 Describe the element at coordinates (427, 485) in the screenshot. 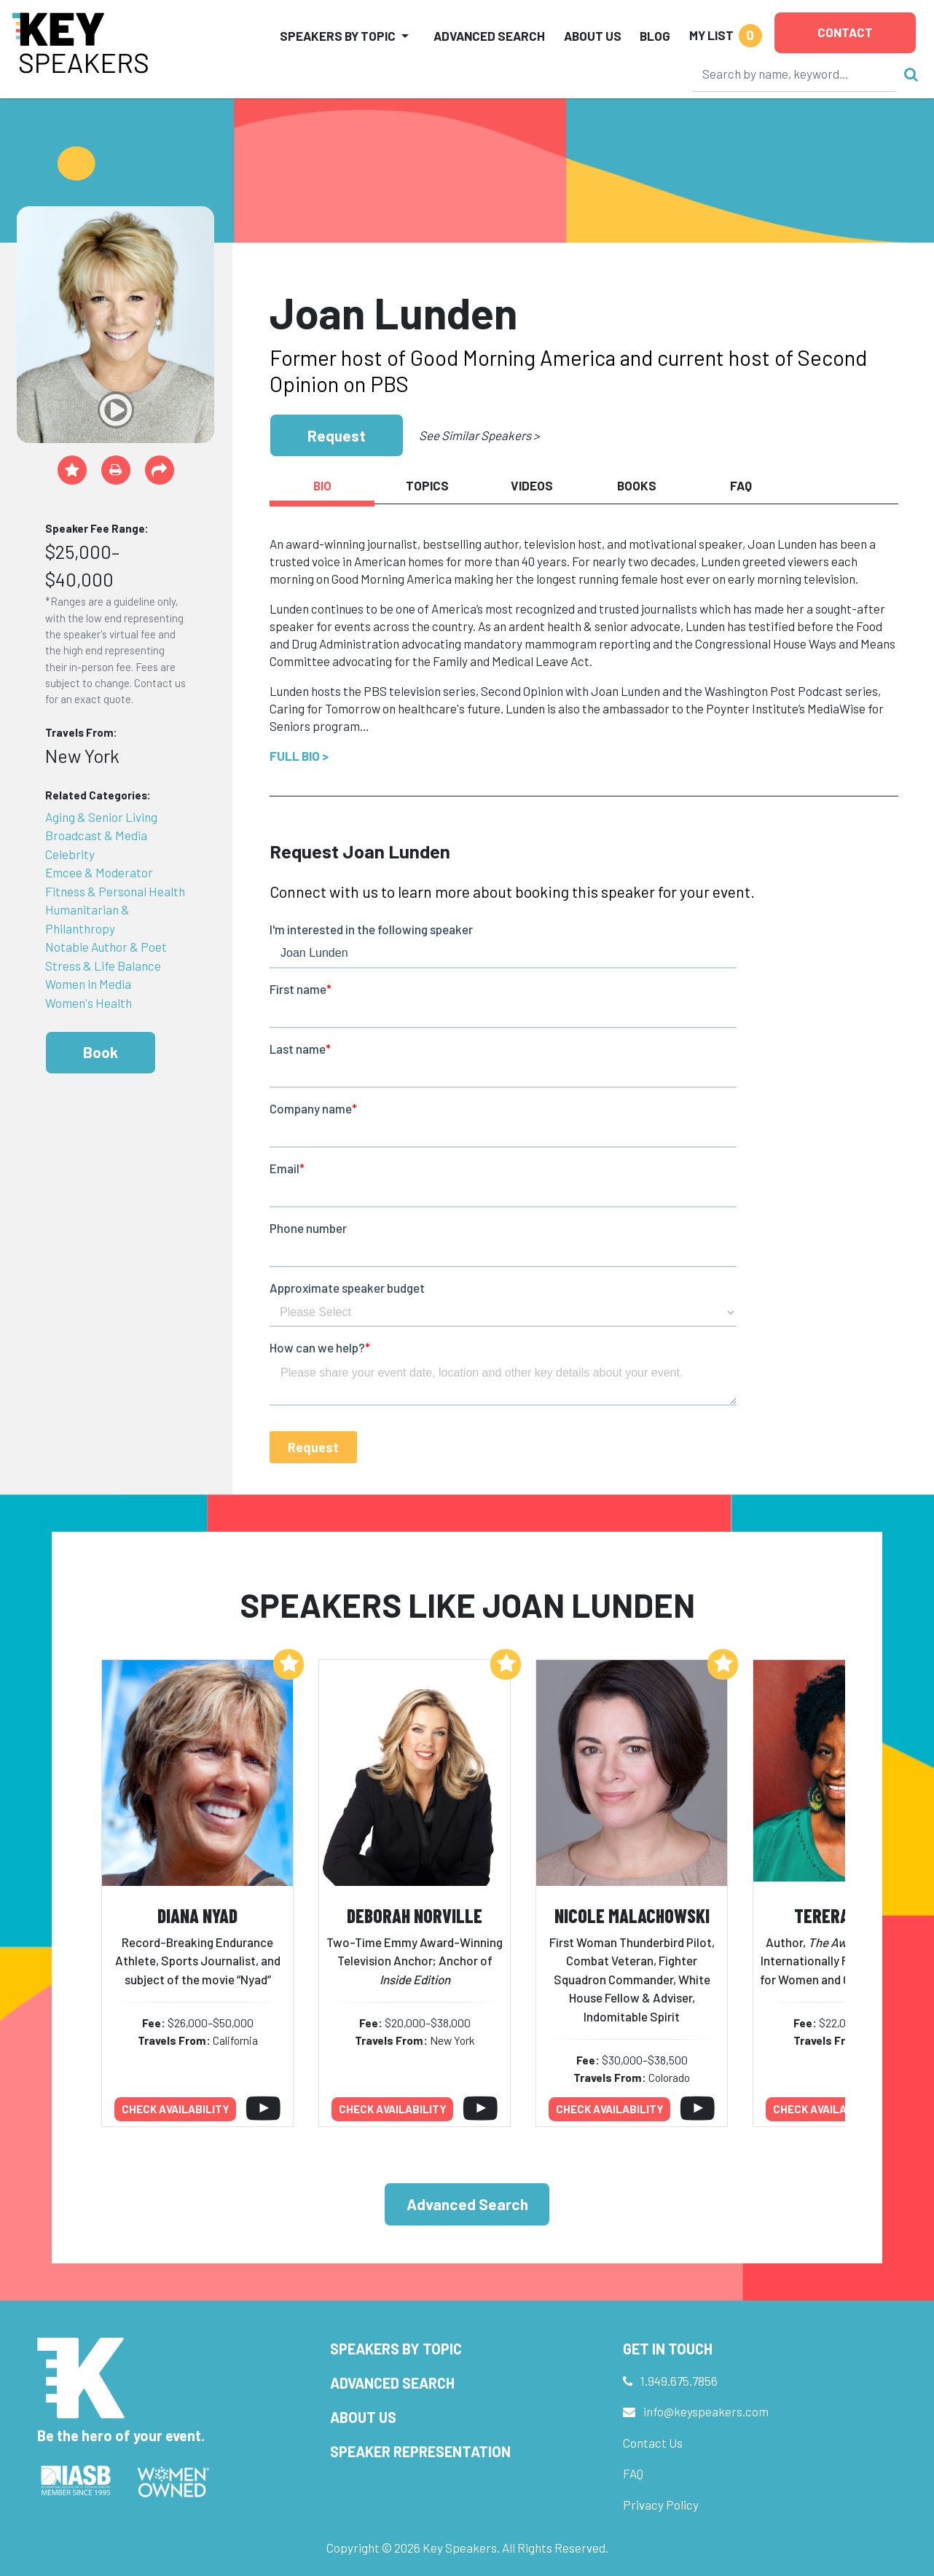

I see `Topics [tab]` at that location.